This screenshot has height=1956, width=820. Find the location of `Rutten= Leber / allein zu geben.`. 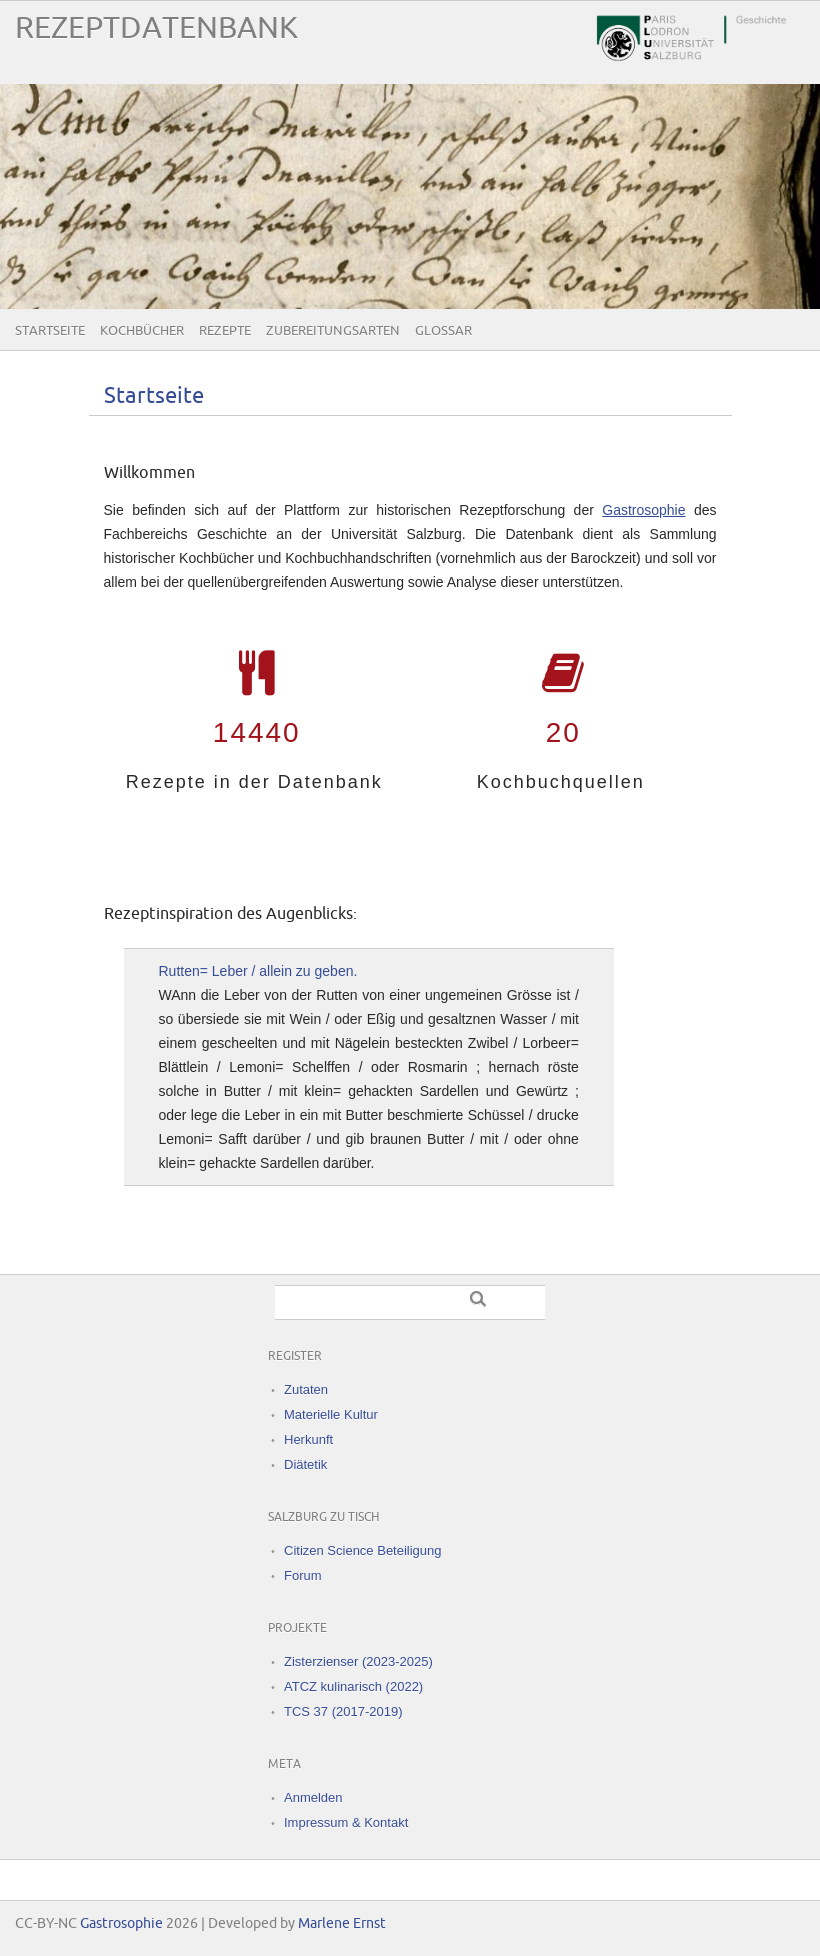

Rutten= Leber / allein zu geben. is located at coordinates (258, 971).